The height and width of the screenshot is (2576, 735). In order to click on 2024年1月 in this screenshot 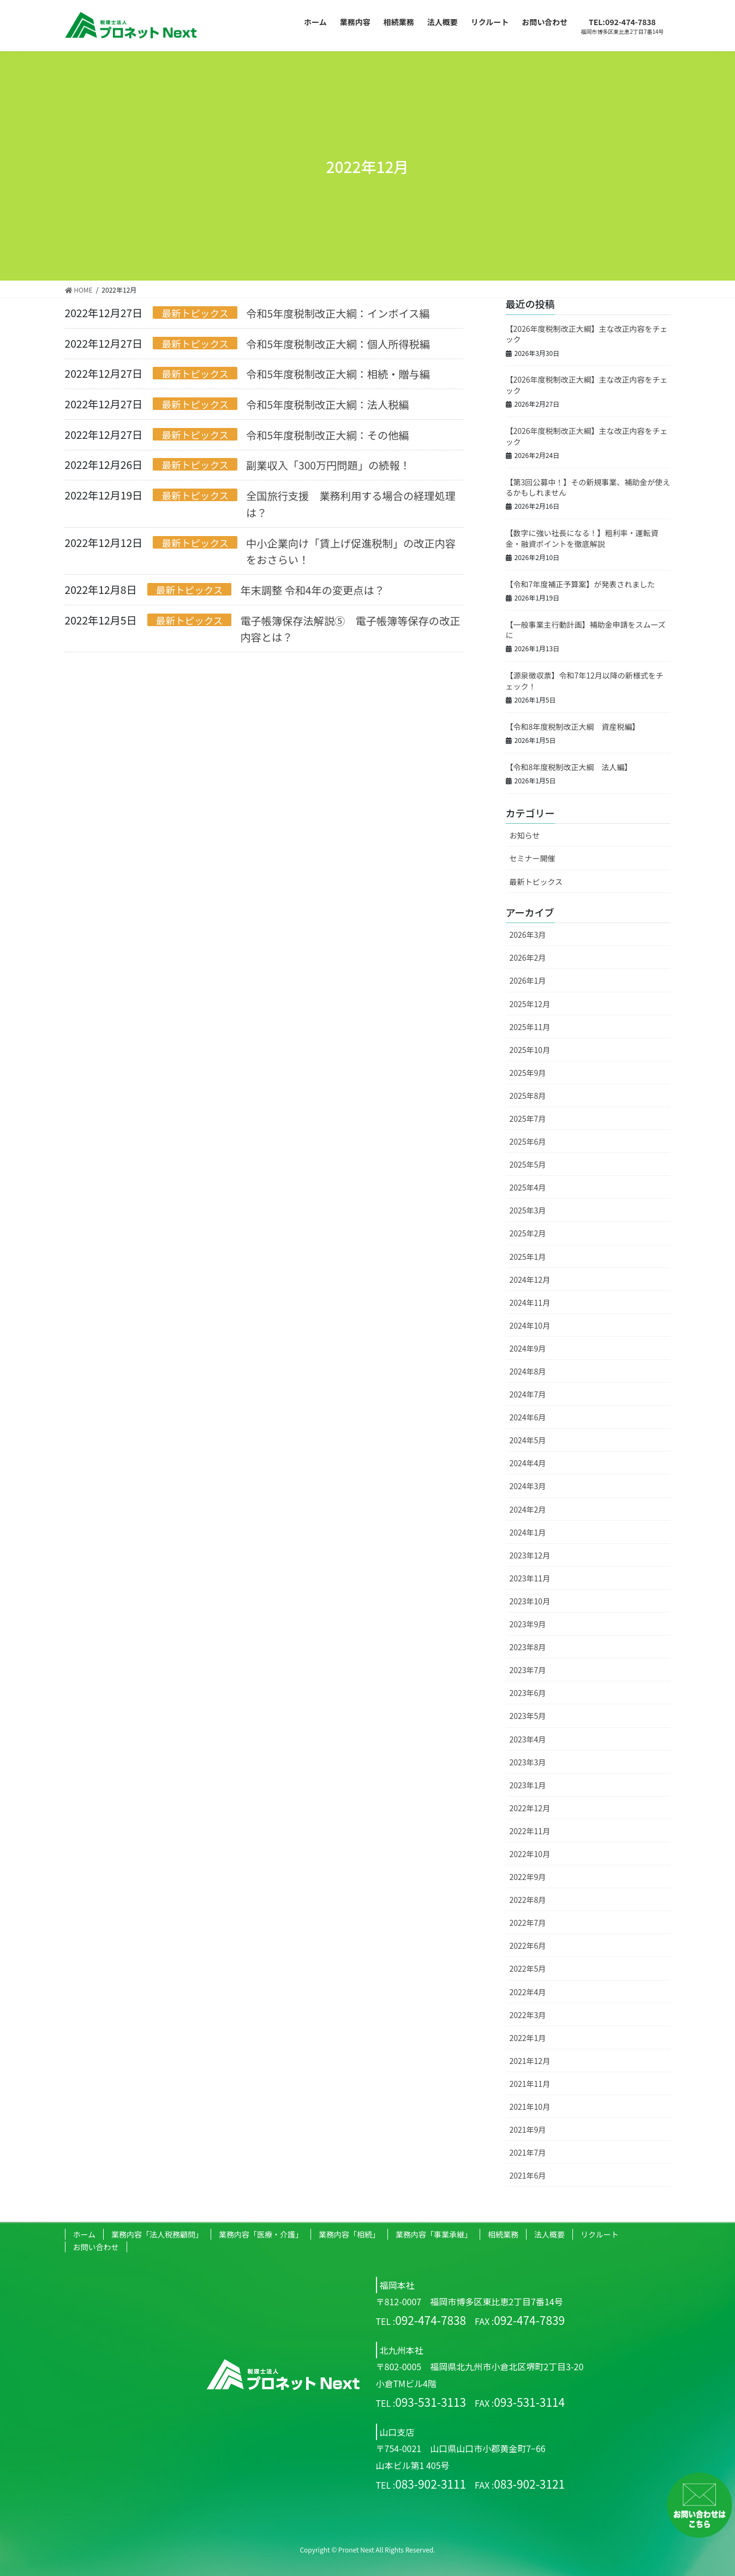, I will do `click(528, 1532)`.